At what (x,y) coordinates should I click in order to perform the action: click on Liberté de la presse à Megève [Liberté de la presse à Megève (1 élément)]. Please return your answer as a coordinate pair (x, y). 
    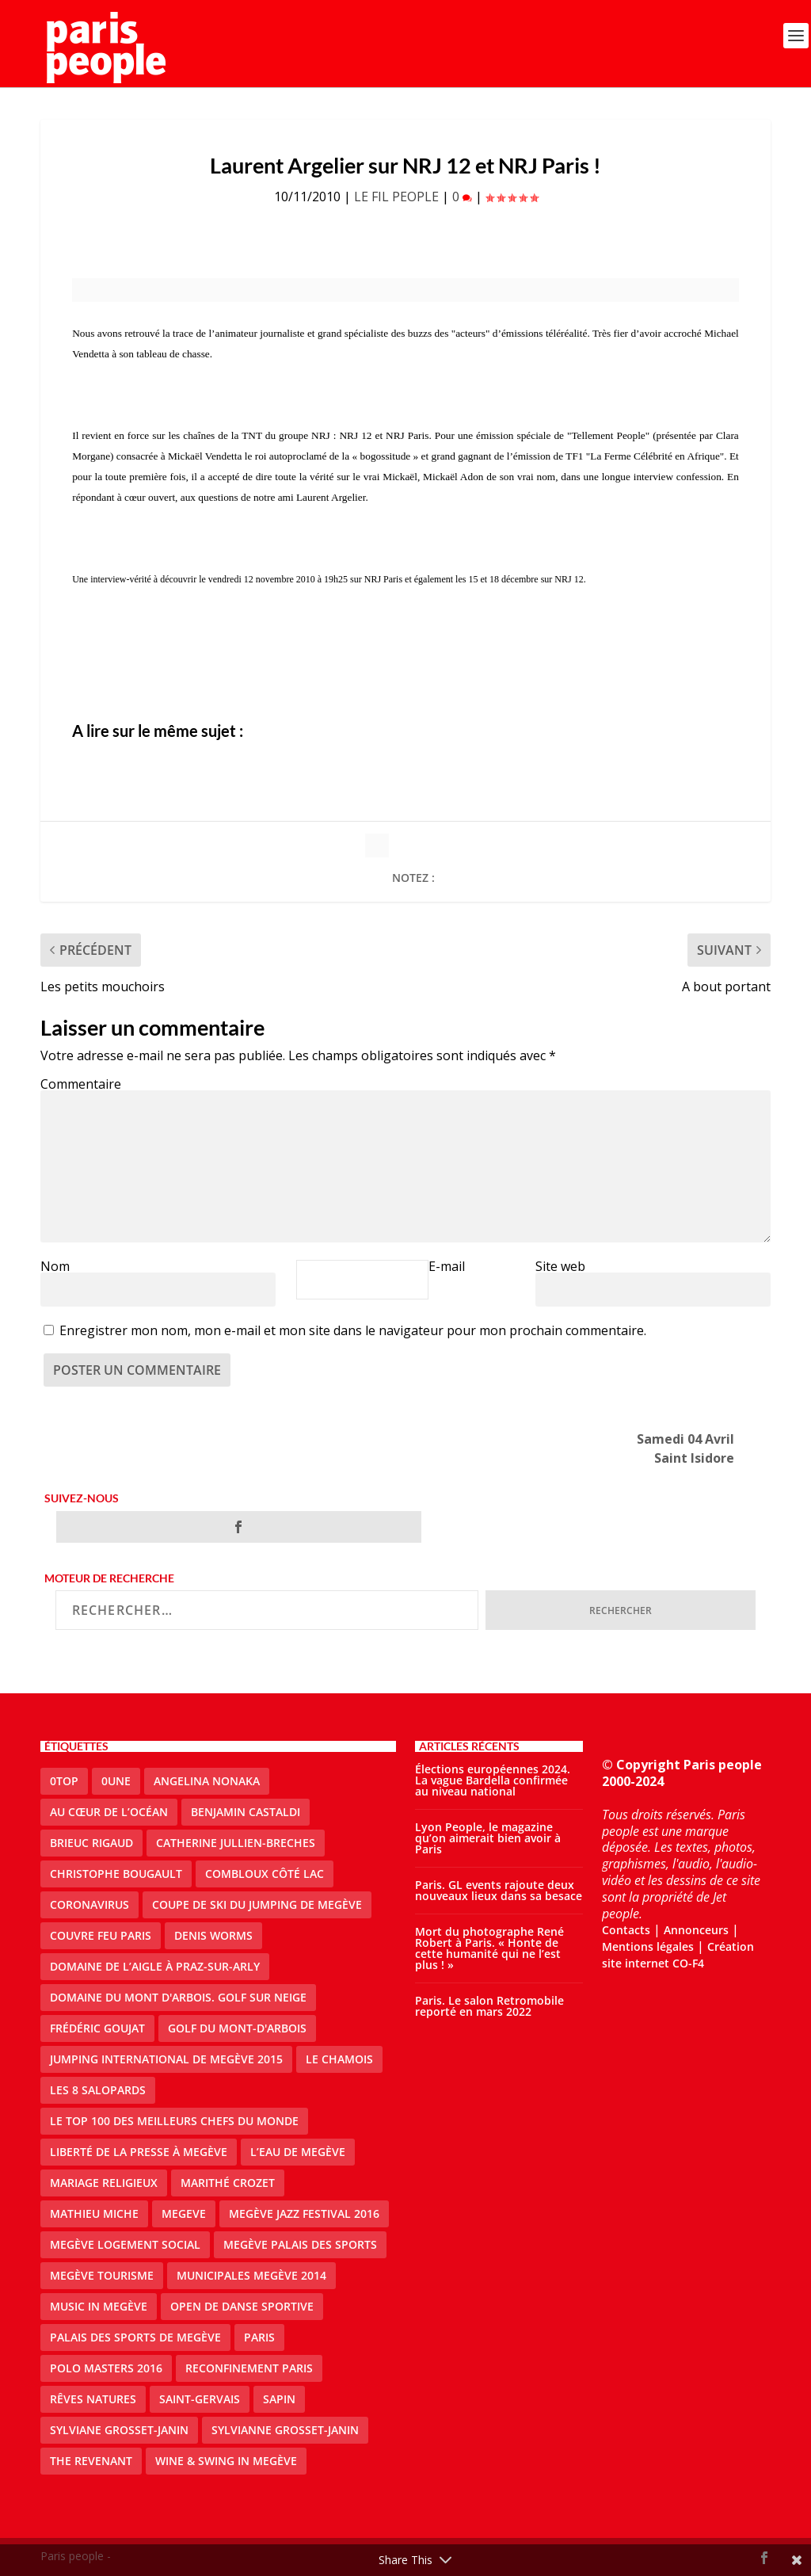
    Looking at the image, I should click on (138, 2151).